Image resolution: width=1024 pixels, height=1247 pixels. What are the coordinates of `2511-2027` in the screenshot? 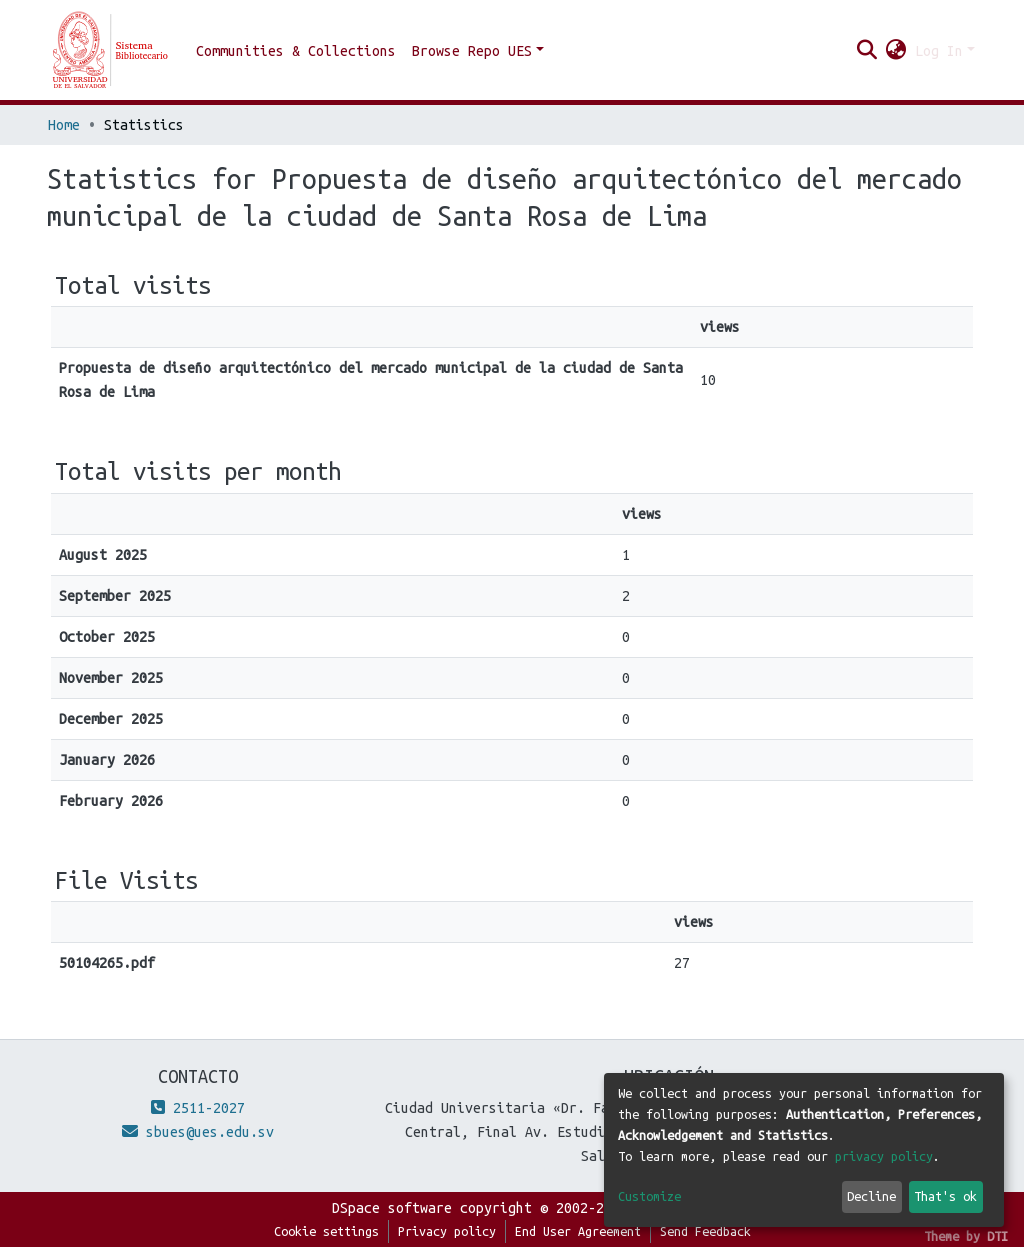 It's located at (198, 1108).